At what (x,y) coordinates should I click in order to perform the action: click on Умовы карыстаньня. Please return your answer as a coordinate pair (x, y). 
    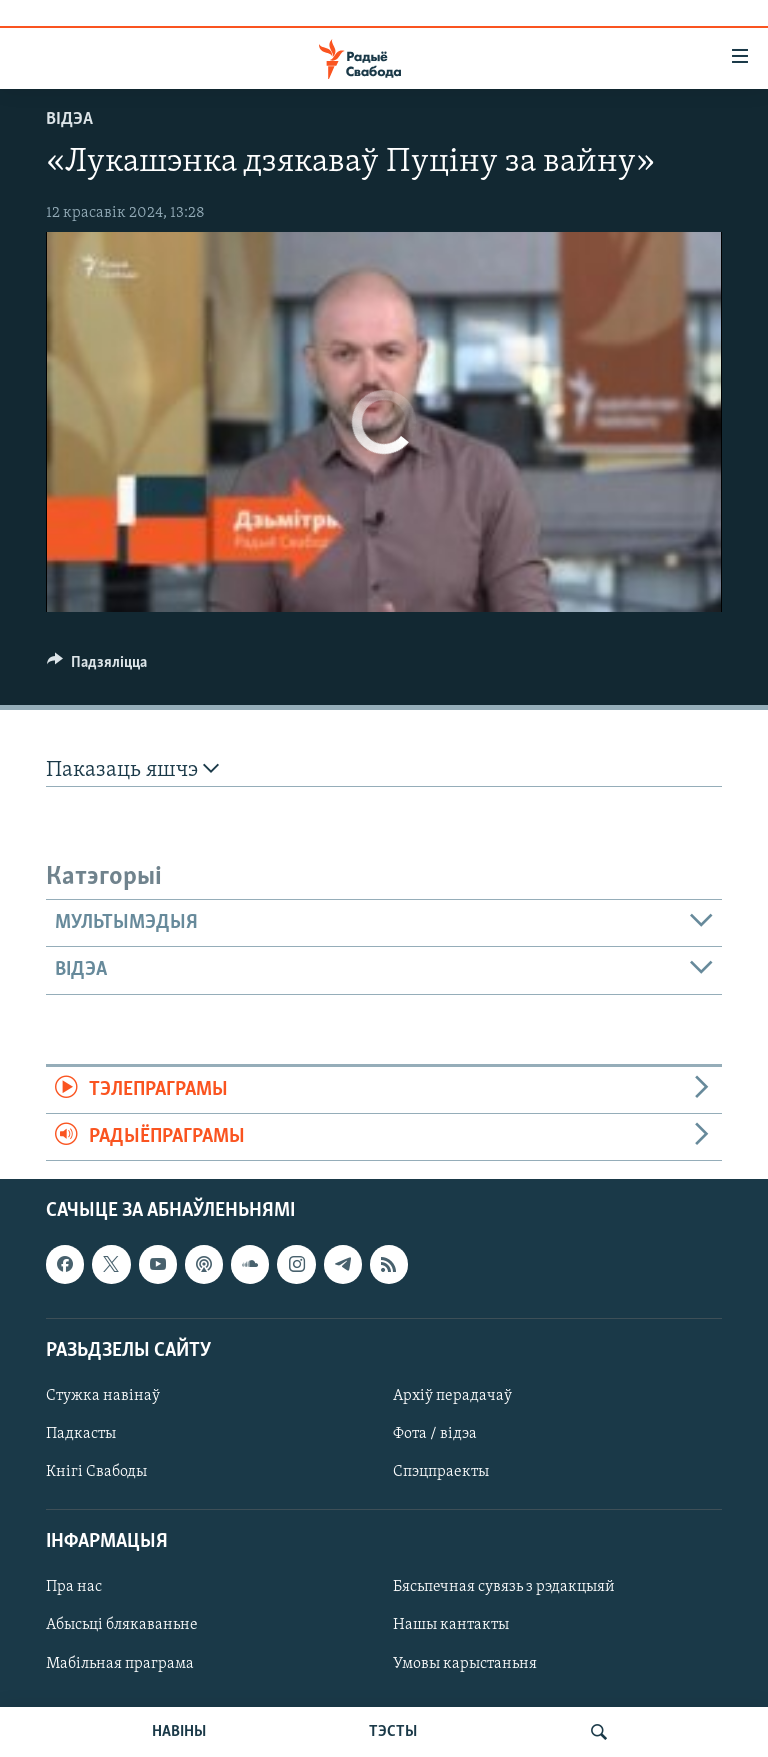
    Looking at the image, I should click on (465, 1664).